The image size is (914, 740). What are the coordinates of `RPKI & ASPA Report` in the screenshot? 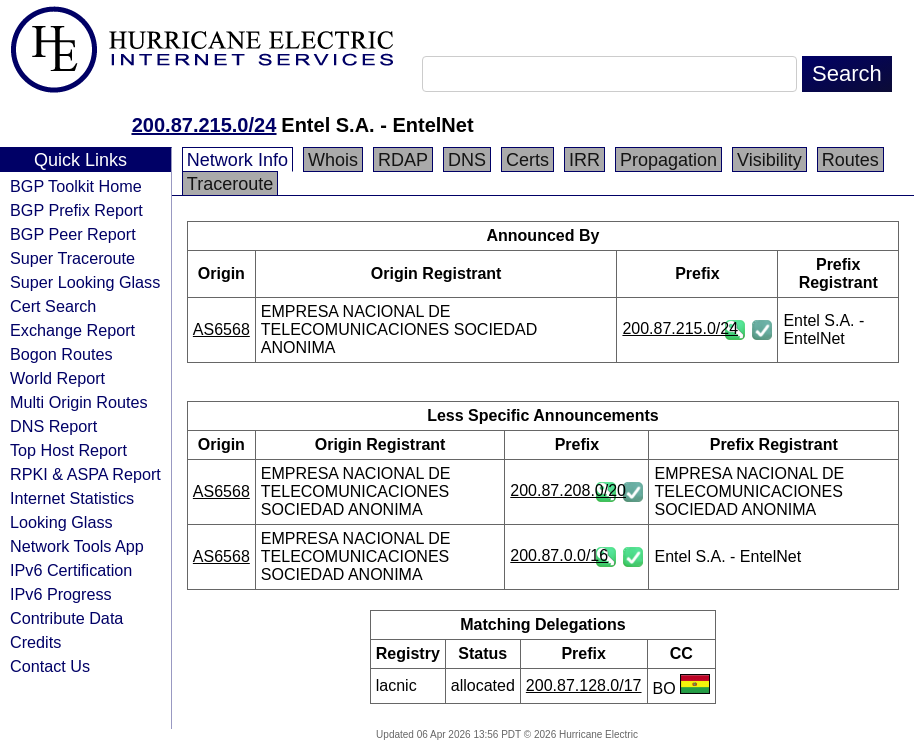 It's located at (85, 474).